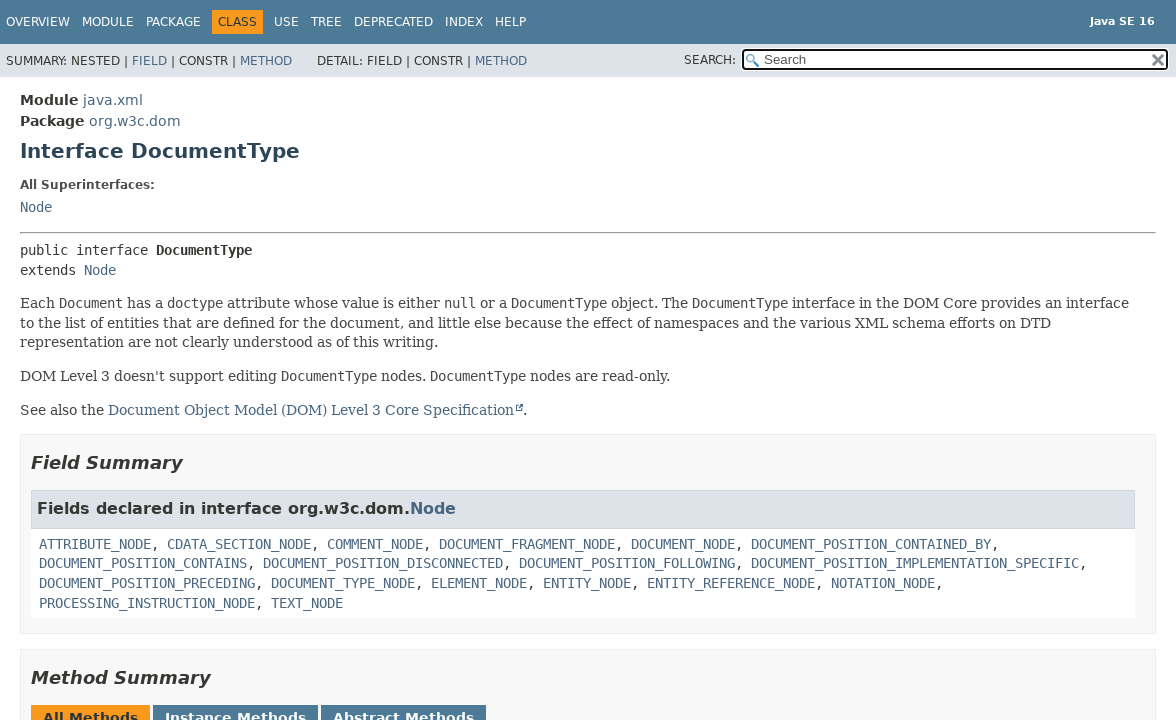 Image resolution: width=1176 pixels, height=720 pixels. Describe the element at coordinates (239, 544) in the screenshot. I see `CDATA_SECTION_NODE` at that location.